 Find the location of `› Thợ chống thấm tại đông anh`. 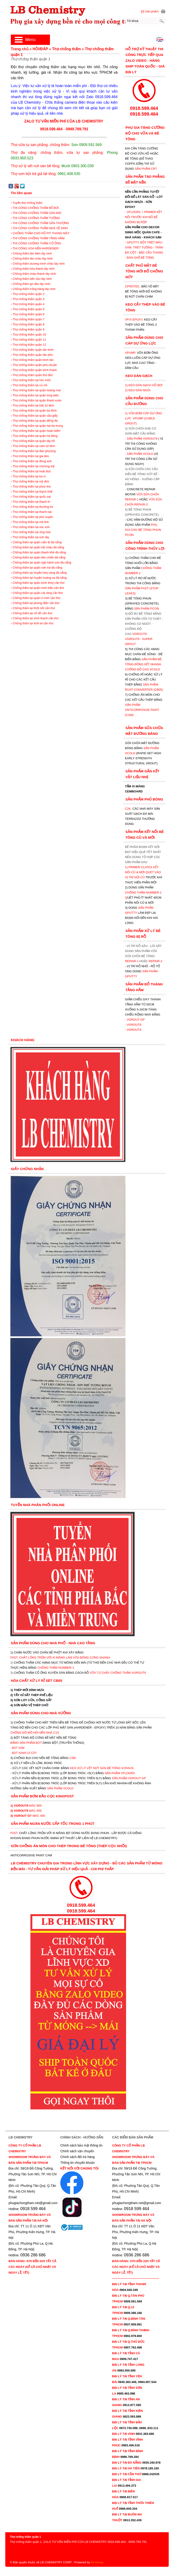

› Thợ chống thấm tại đông anh is located at coordinates (31, 461).